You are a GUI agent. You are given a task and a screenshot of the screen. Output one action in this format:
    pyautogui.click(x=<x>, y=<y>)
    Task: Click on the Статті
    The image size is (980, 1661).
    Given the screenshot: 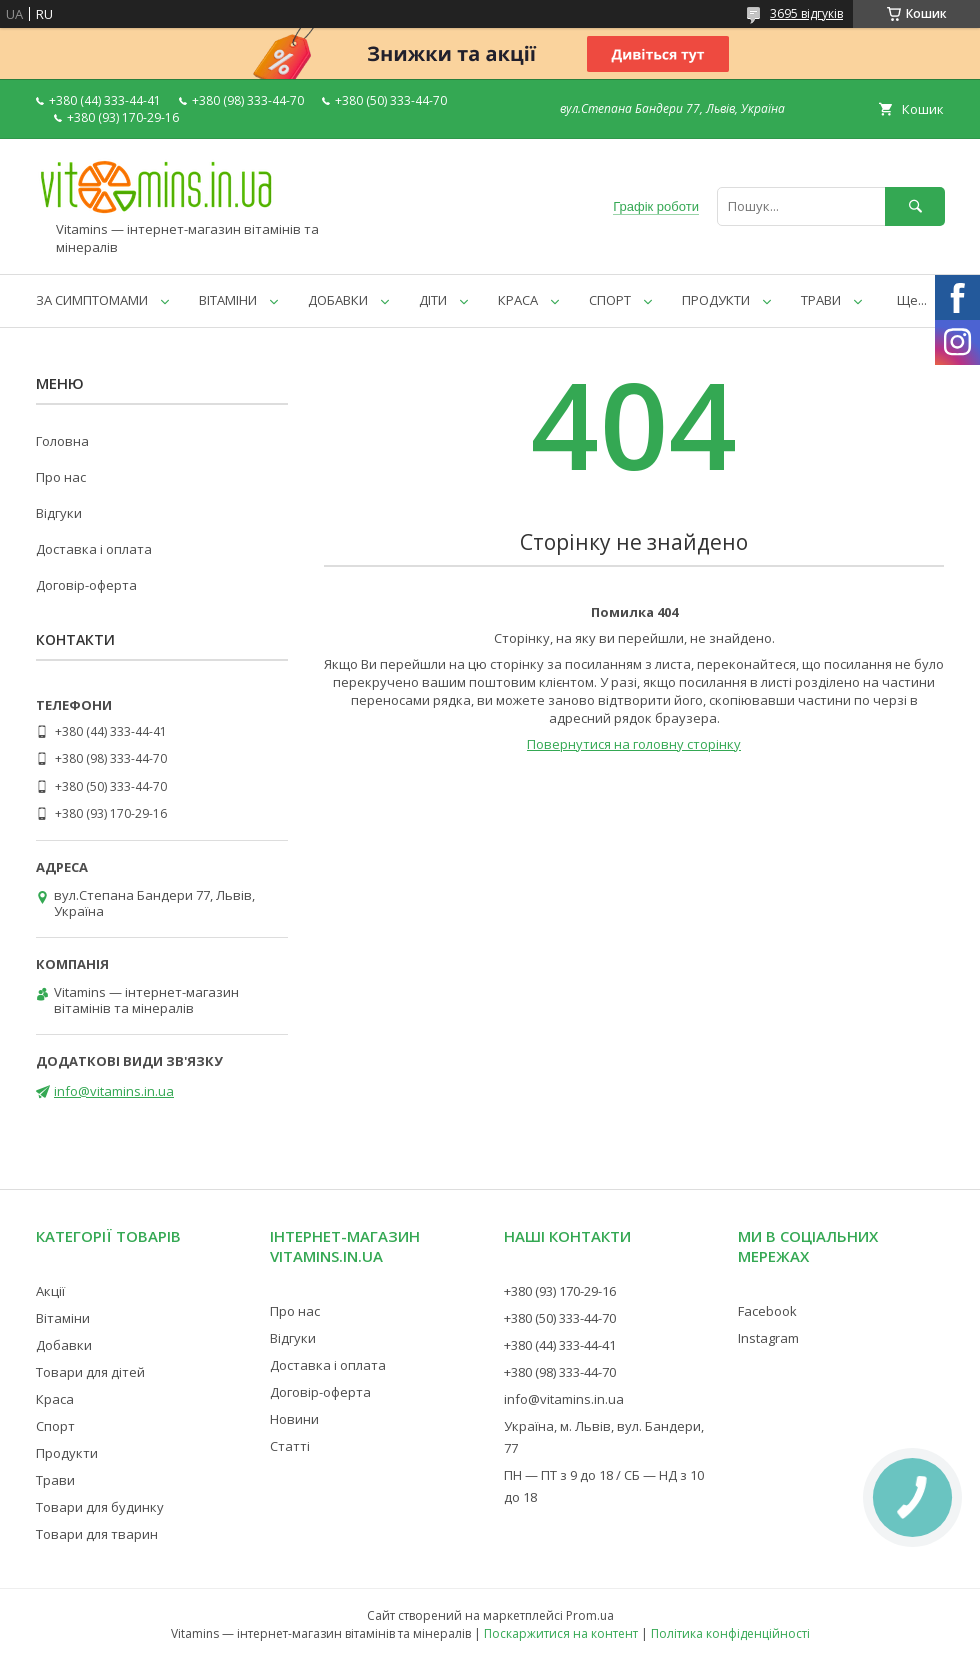 What is the action you would take?
    pyautogui.click(x=290, y=1446)
    